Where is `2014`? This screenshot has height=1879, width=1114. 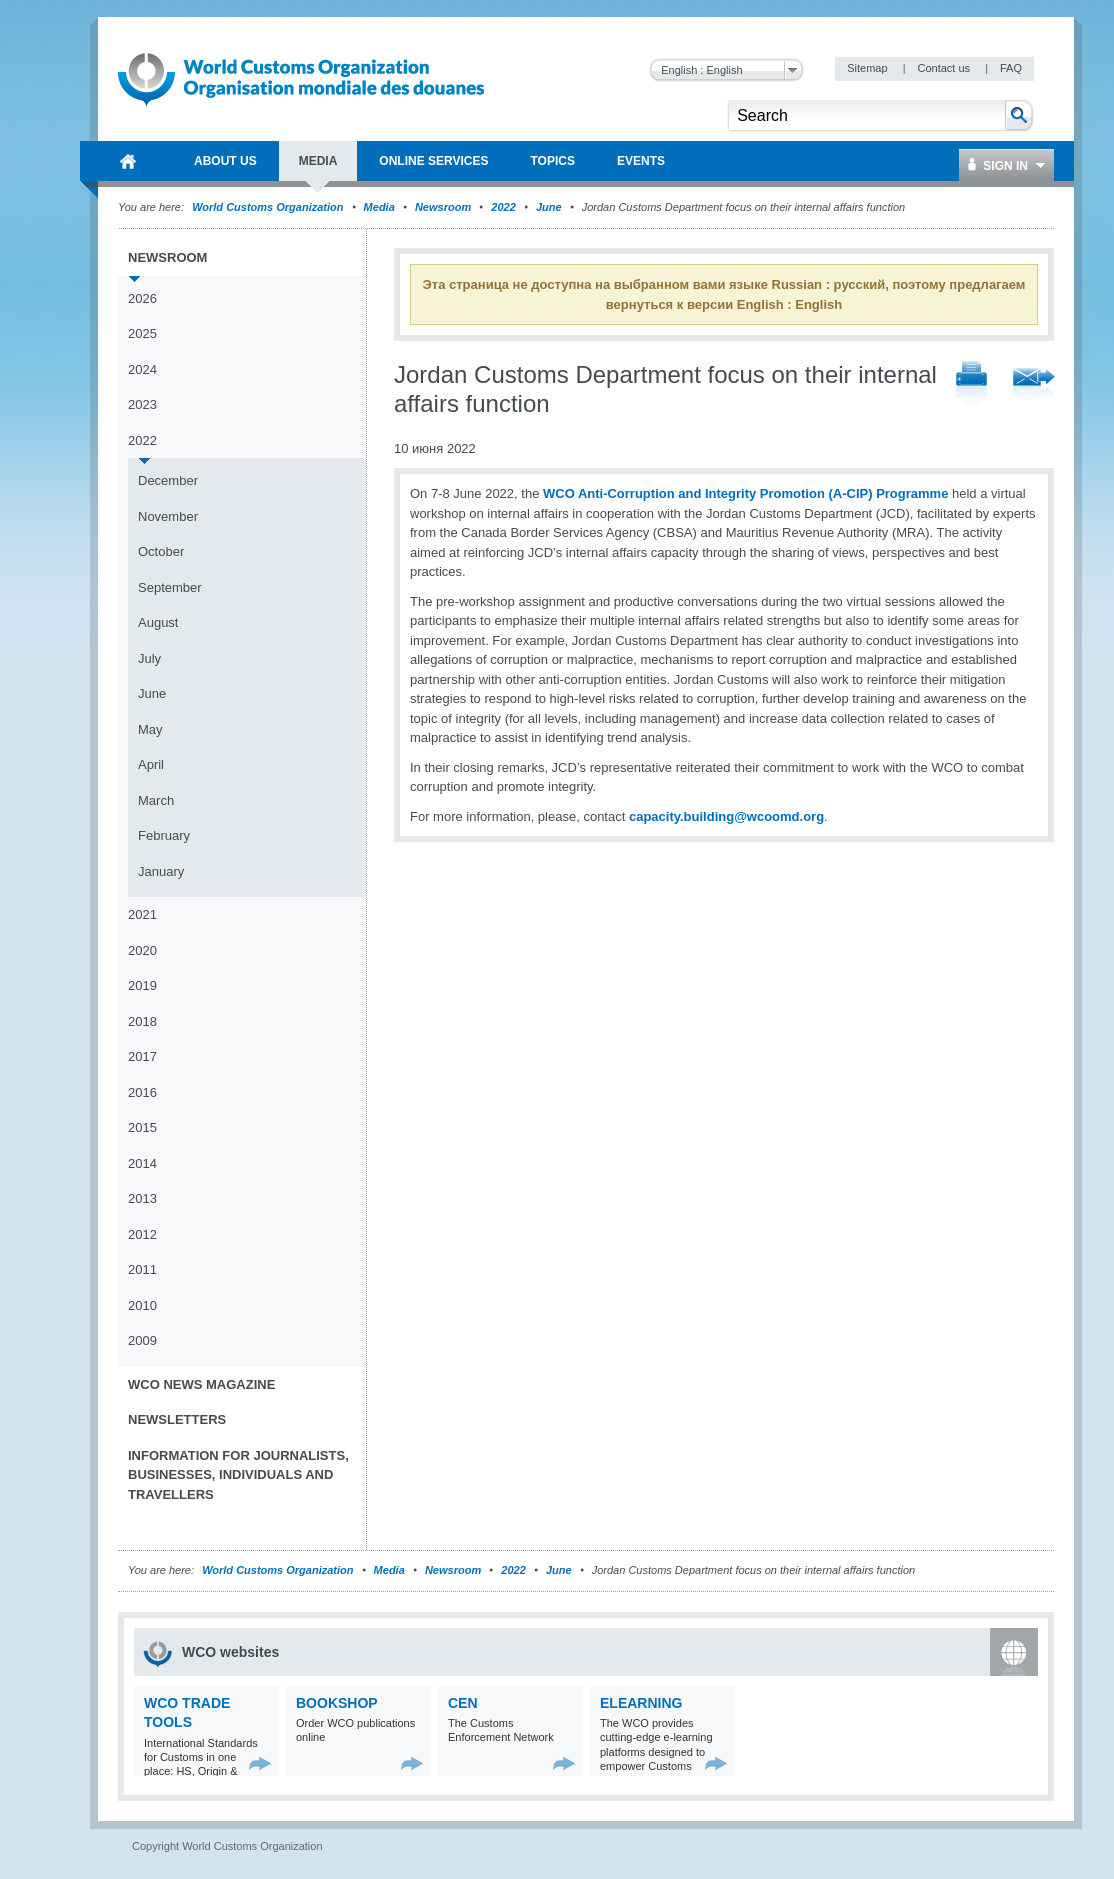
2014 is located at coordinates (142, 1163).